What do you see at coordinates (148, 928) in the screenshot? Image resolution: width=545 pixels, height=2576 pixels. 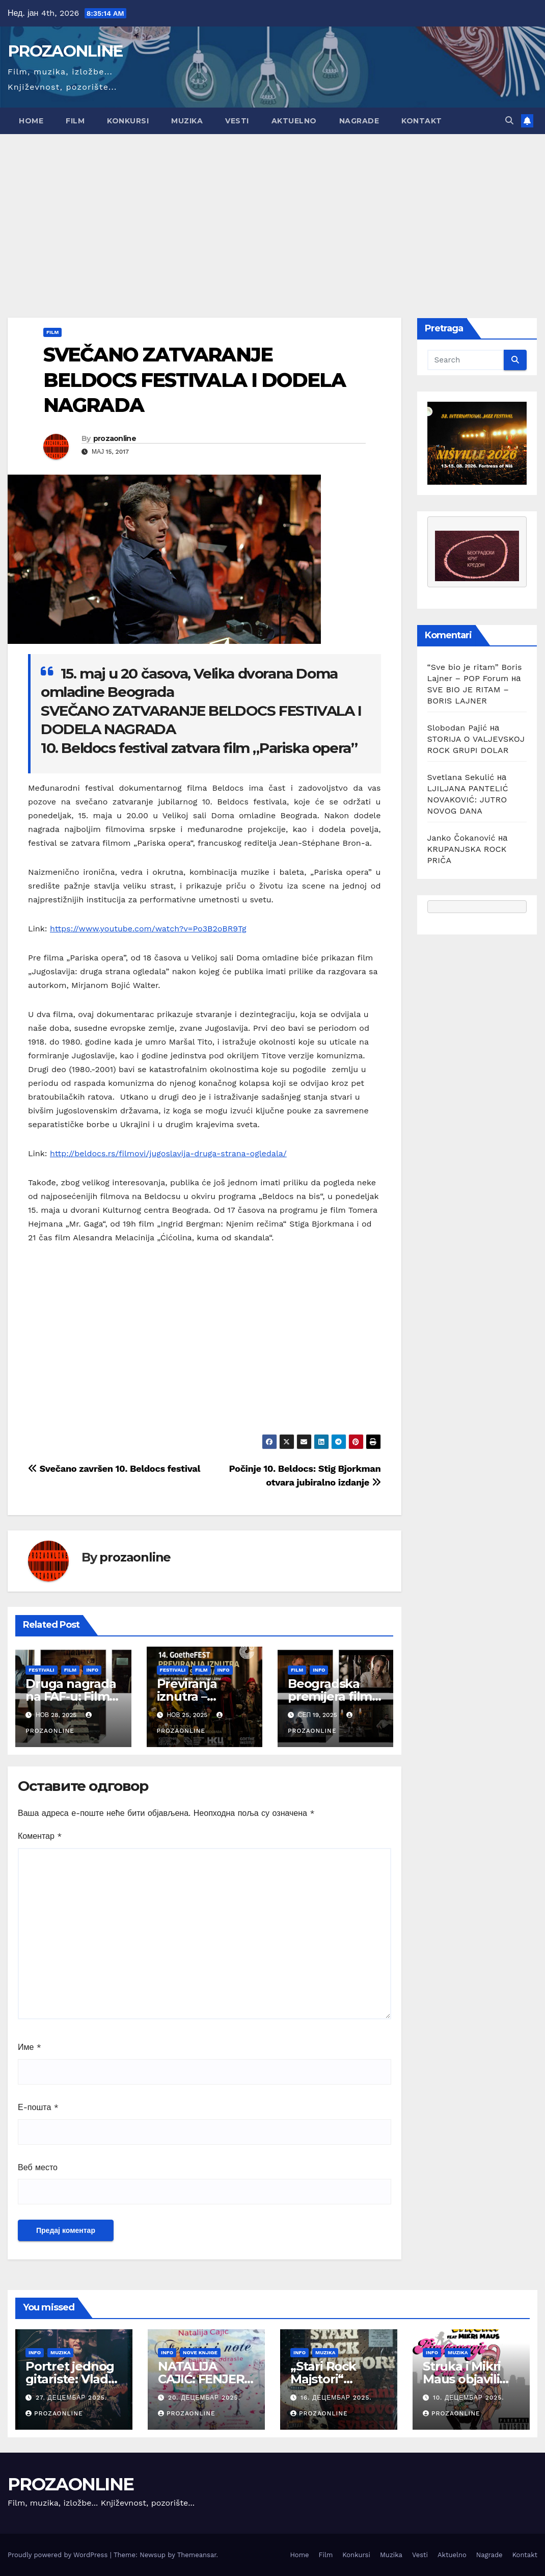 I see `https://www.youtube.com/watch?v=Po3B2oBR9Tg` at bounding box center [148, 928].